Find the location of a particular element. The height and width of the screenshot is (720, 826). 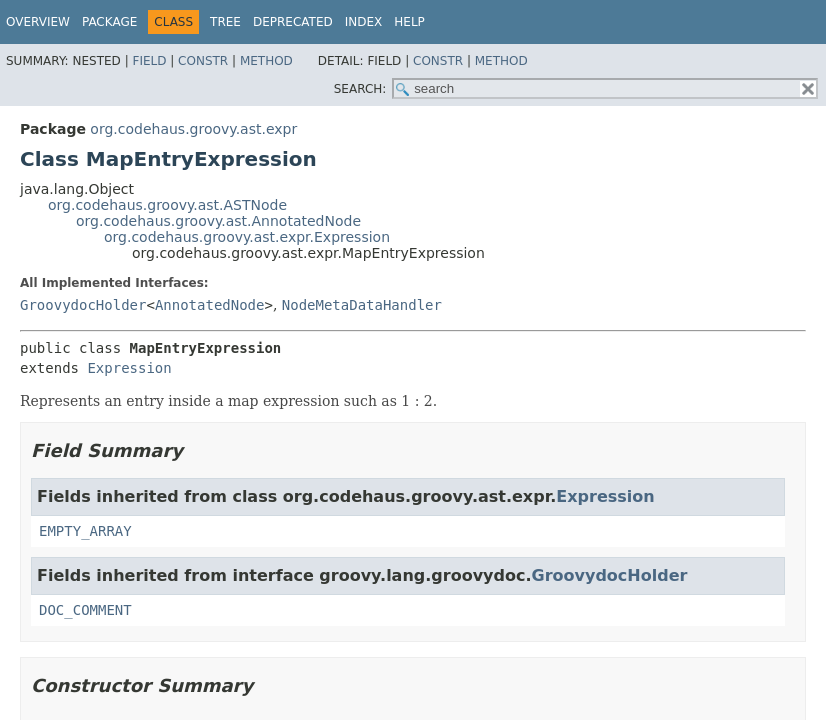

Tree is located at coordinates (225, 22).